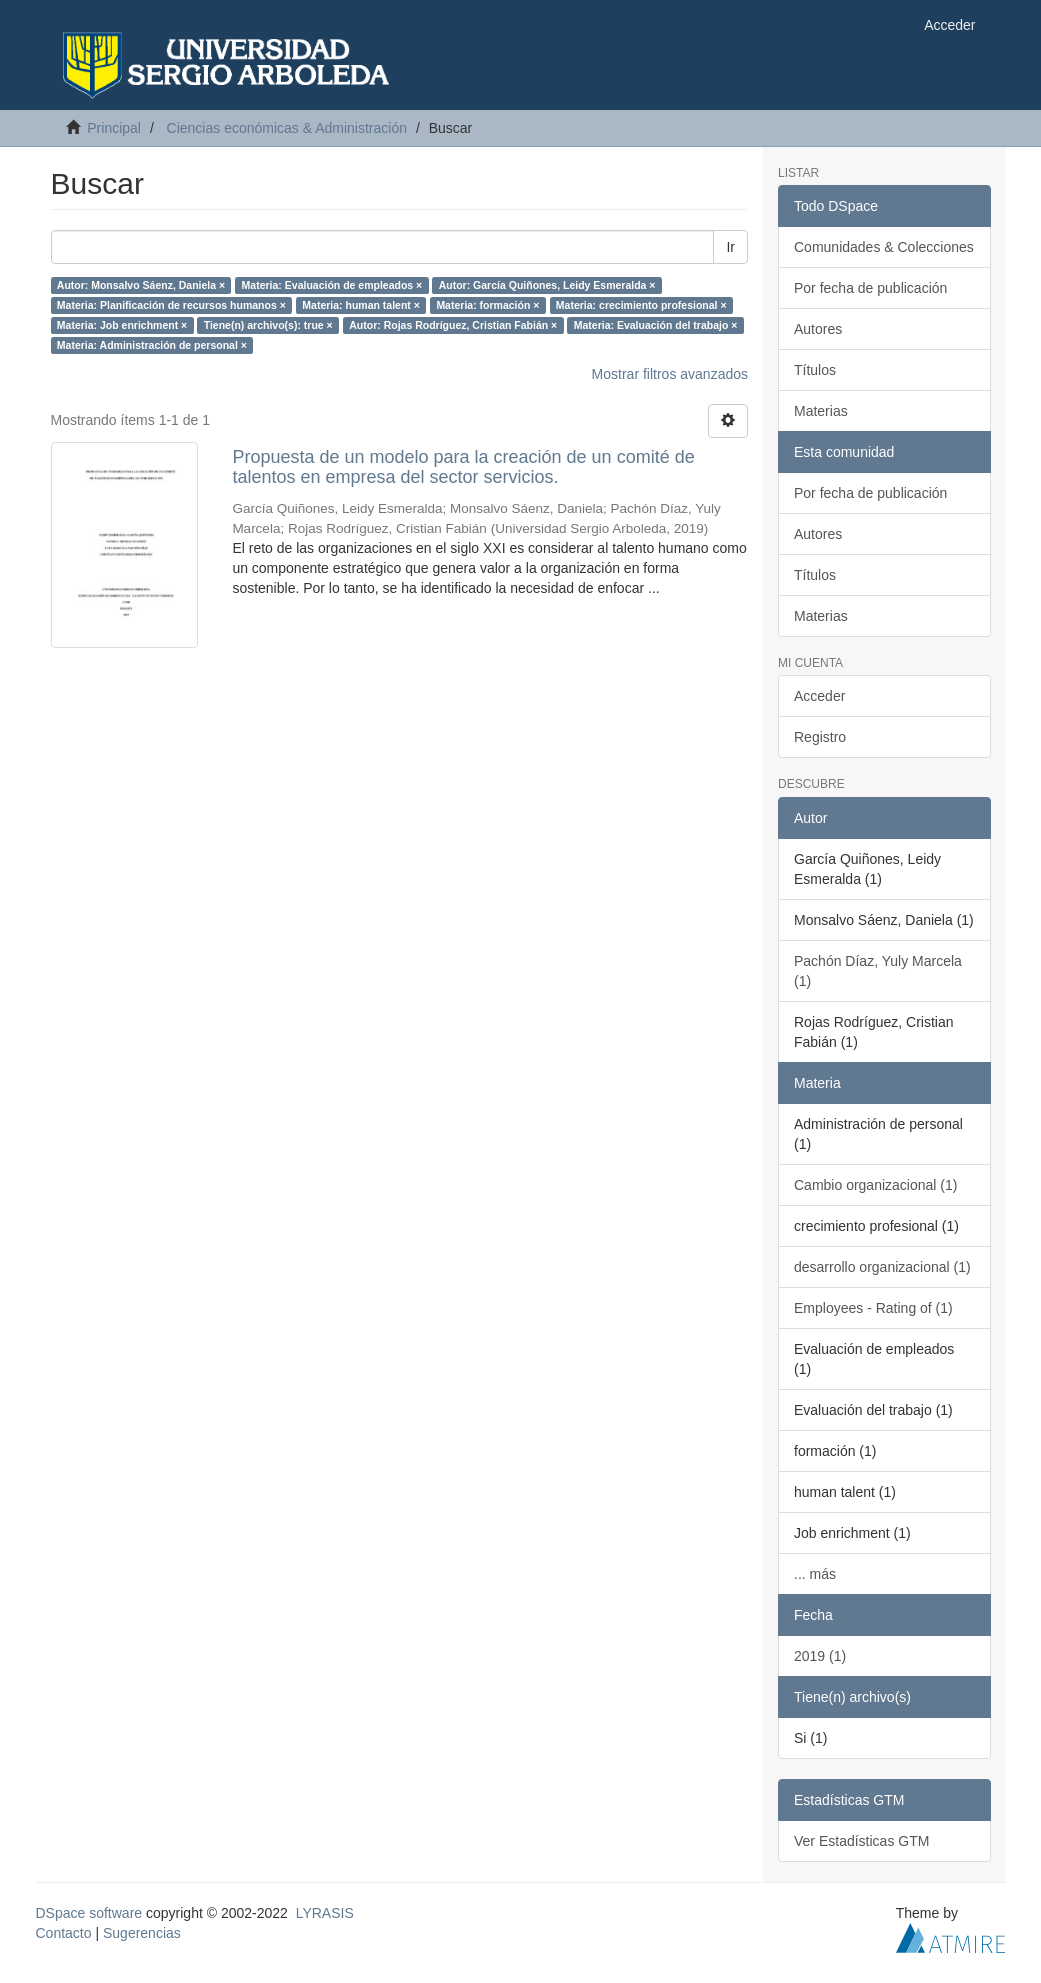 This screenshot has width=1041, height=1983. Describe the element at coordinates (861, 1841) in the screenshot. I see `Ver Estadísticas GTM` at that location.